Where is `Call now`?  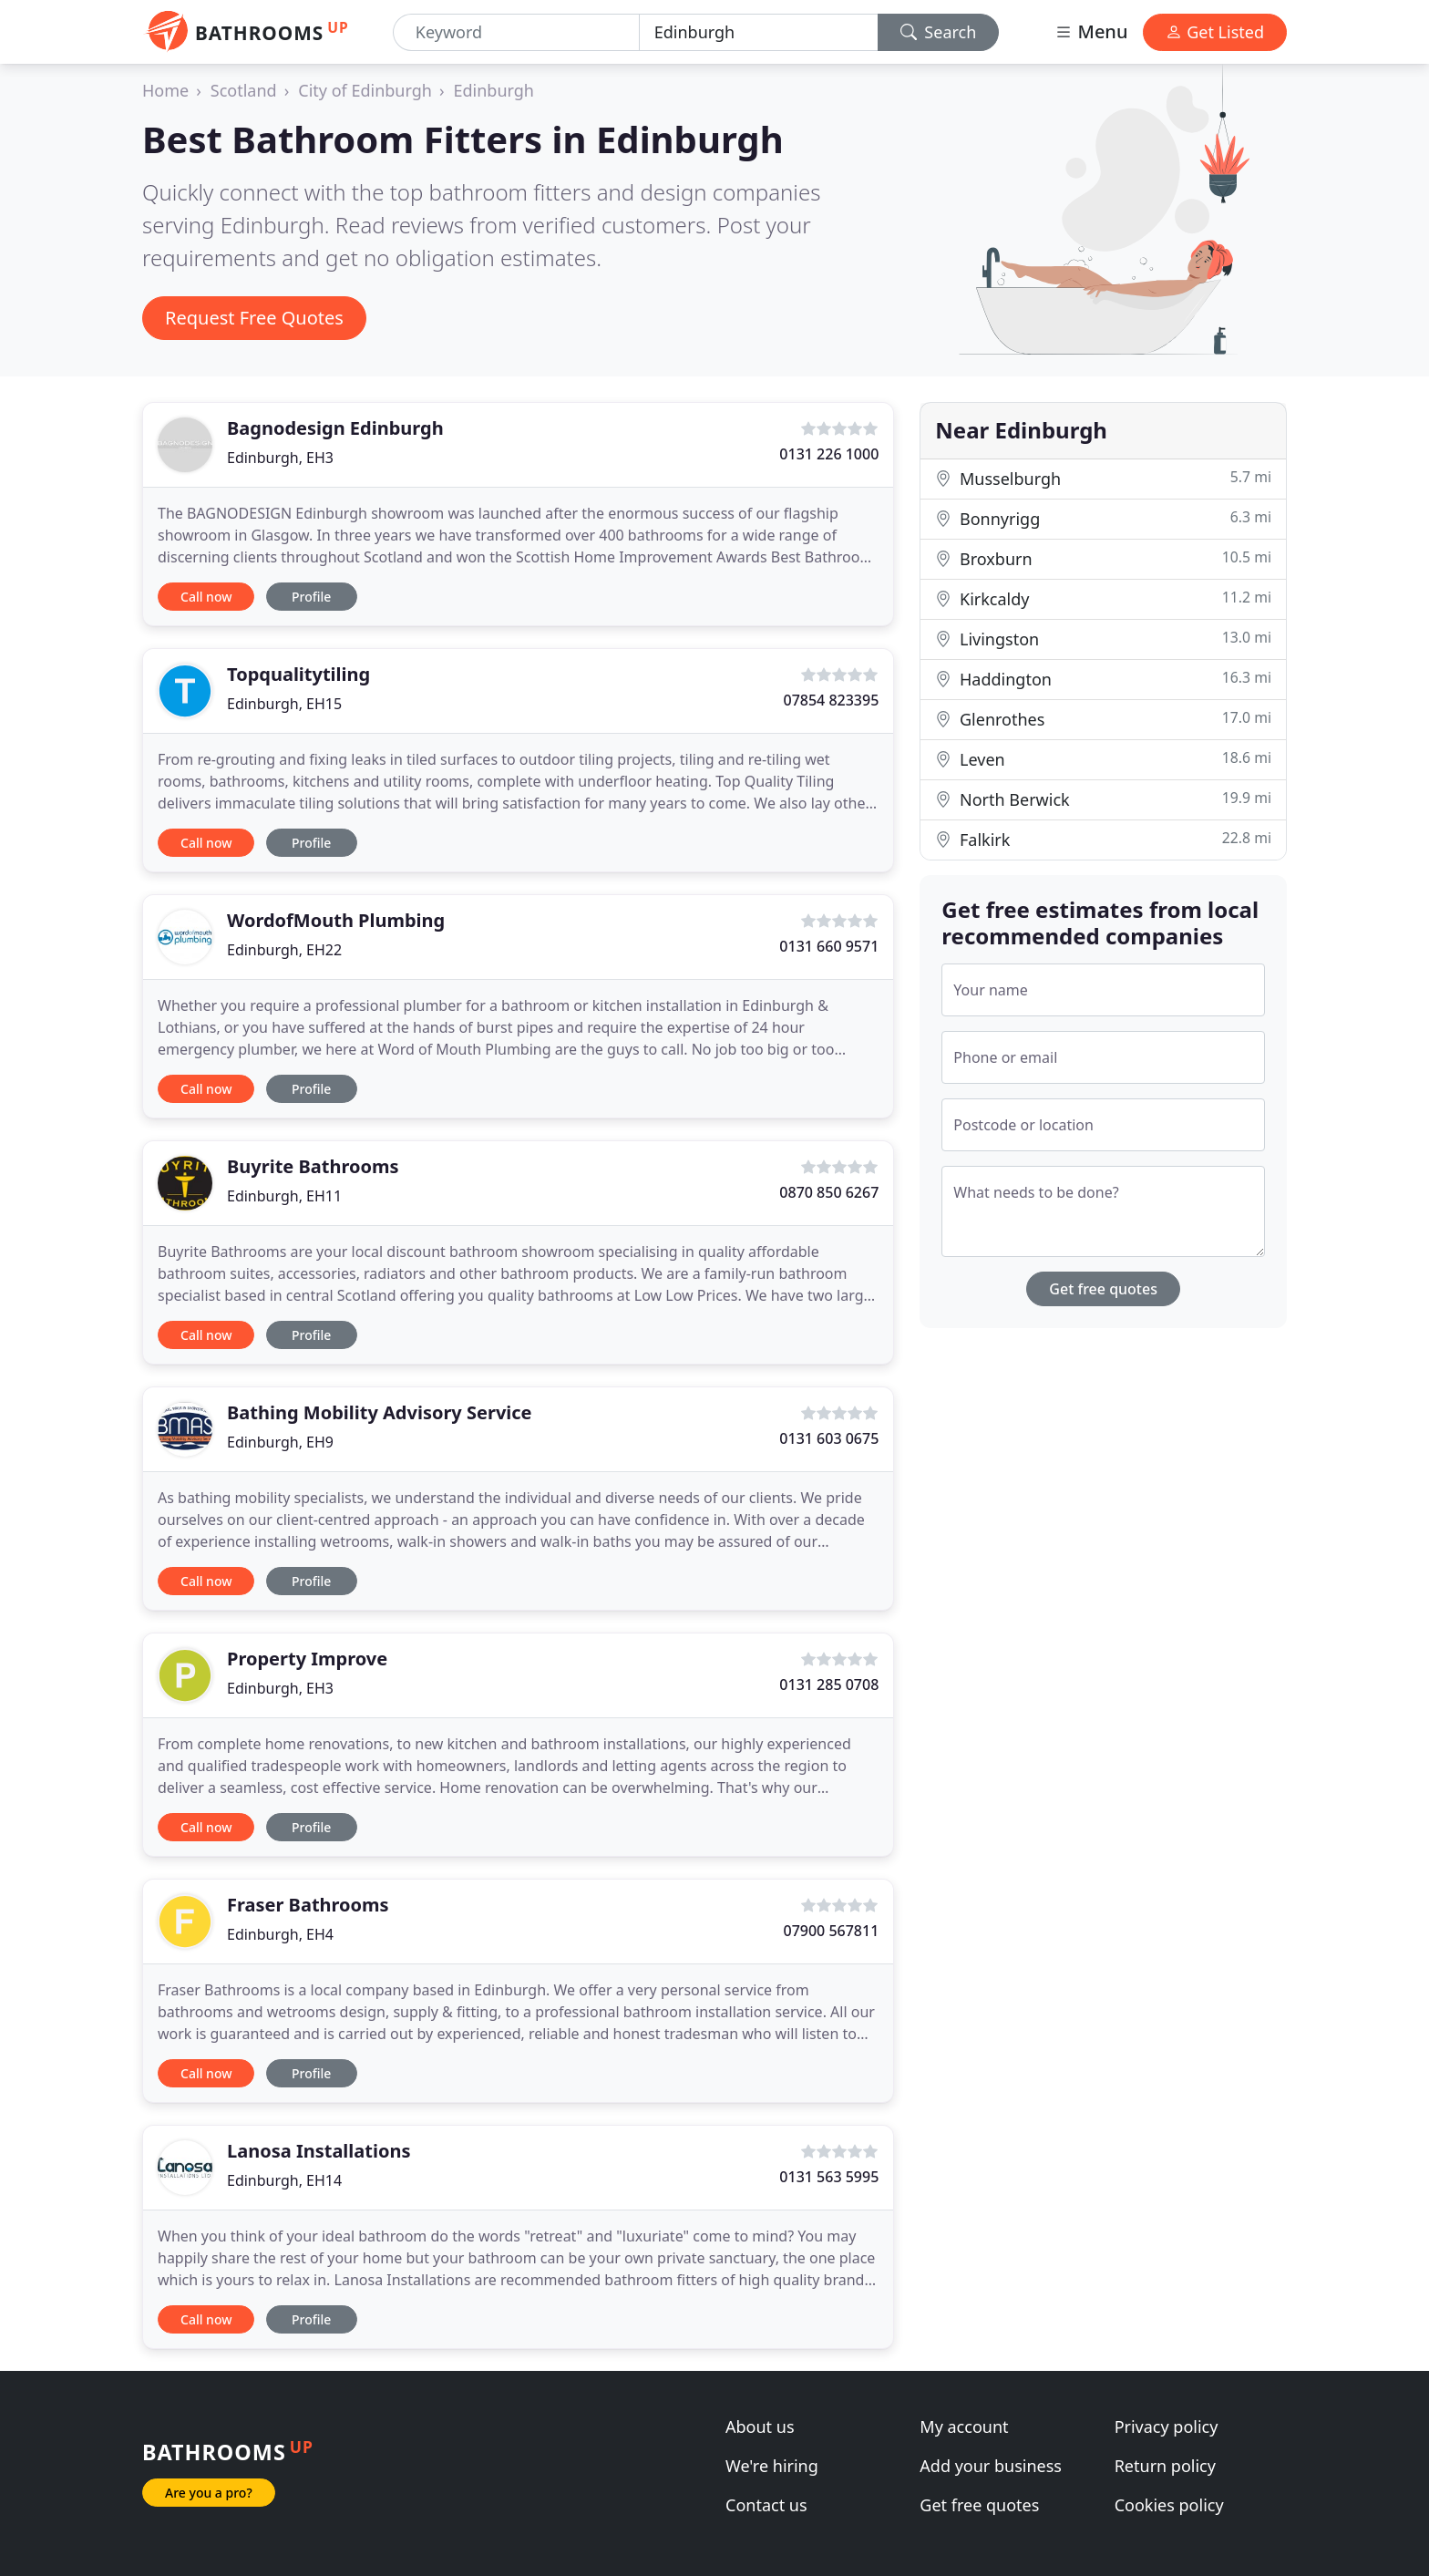
Call now is located at coordinates (205, 596).